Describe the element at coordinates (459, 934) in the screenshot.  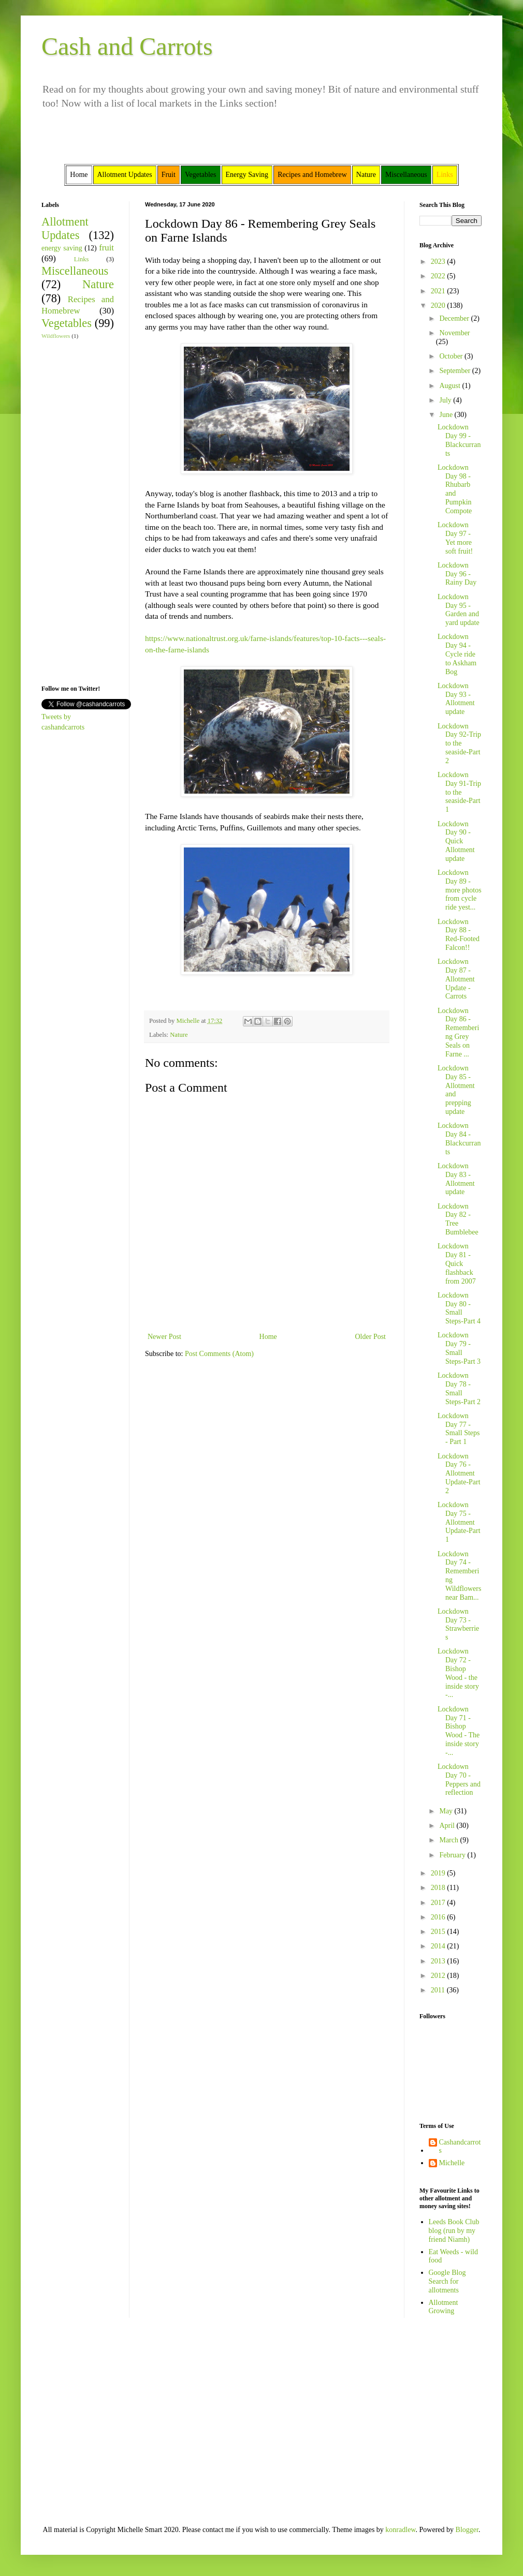
I see `Lockdown Day 88 - Red-Footed Falcon!!` at that location.